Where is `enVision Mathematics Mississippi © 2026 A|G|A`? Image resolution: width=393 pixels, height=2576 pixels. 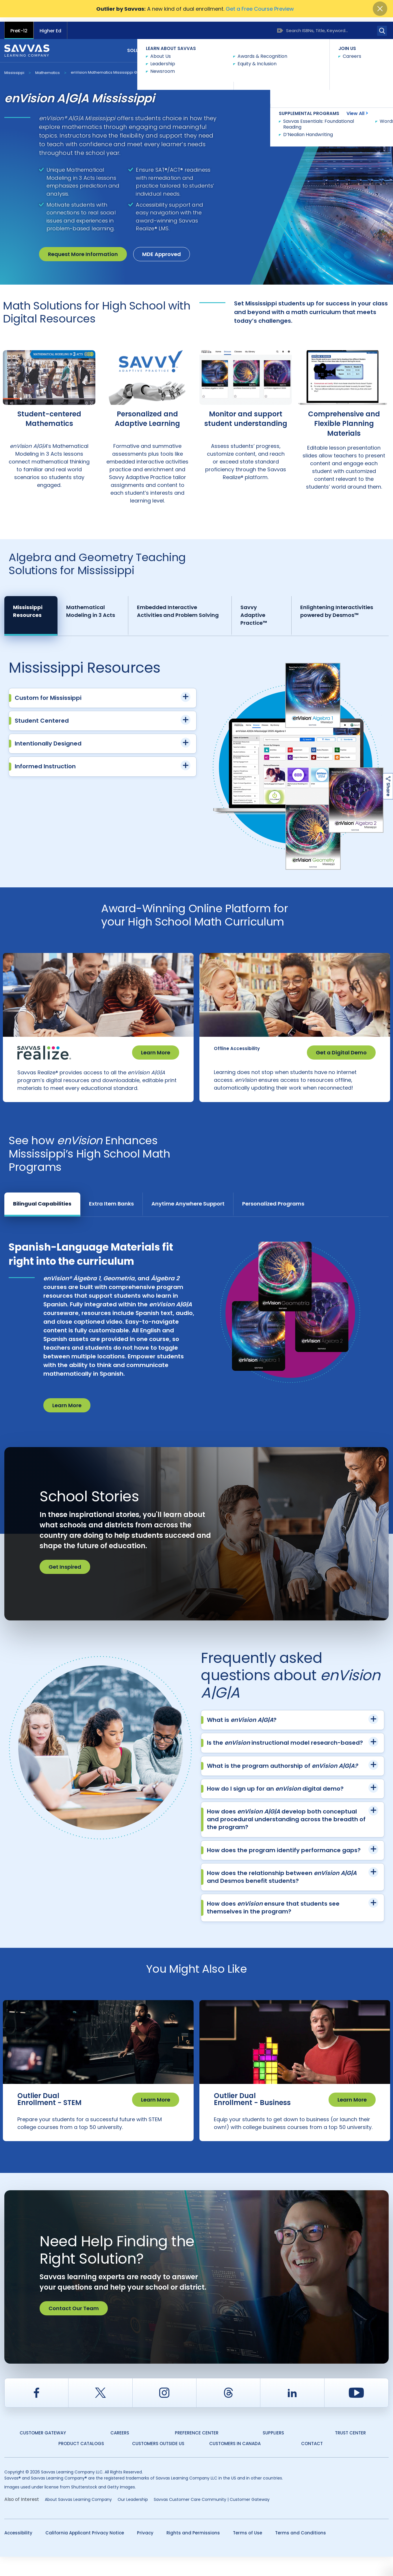 enVision Mathematics Mississippi © 2026 A|G|A is located at coordinates (114, 68).